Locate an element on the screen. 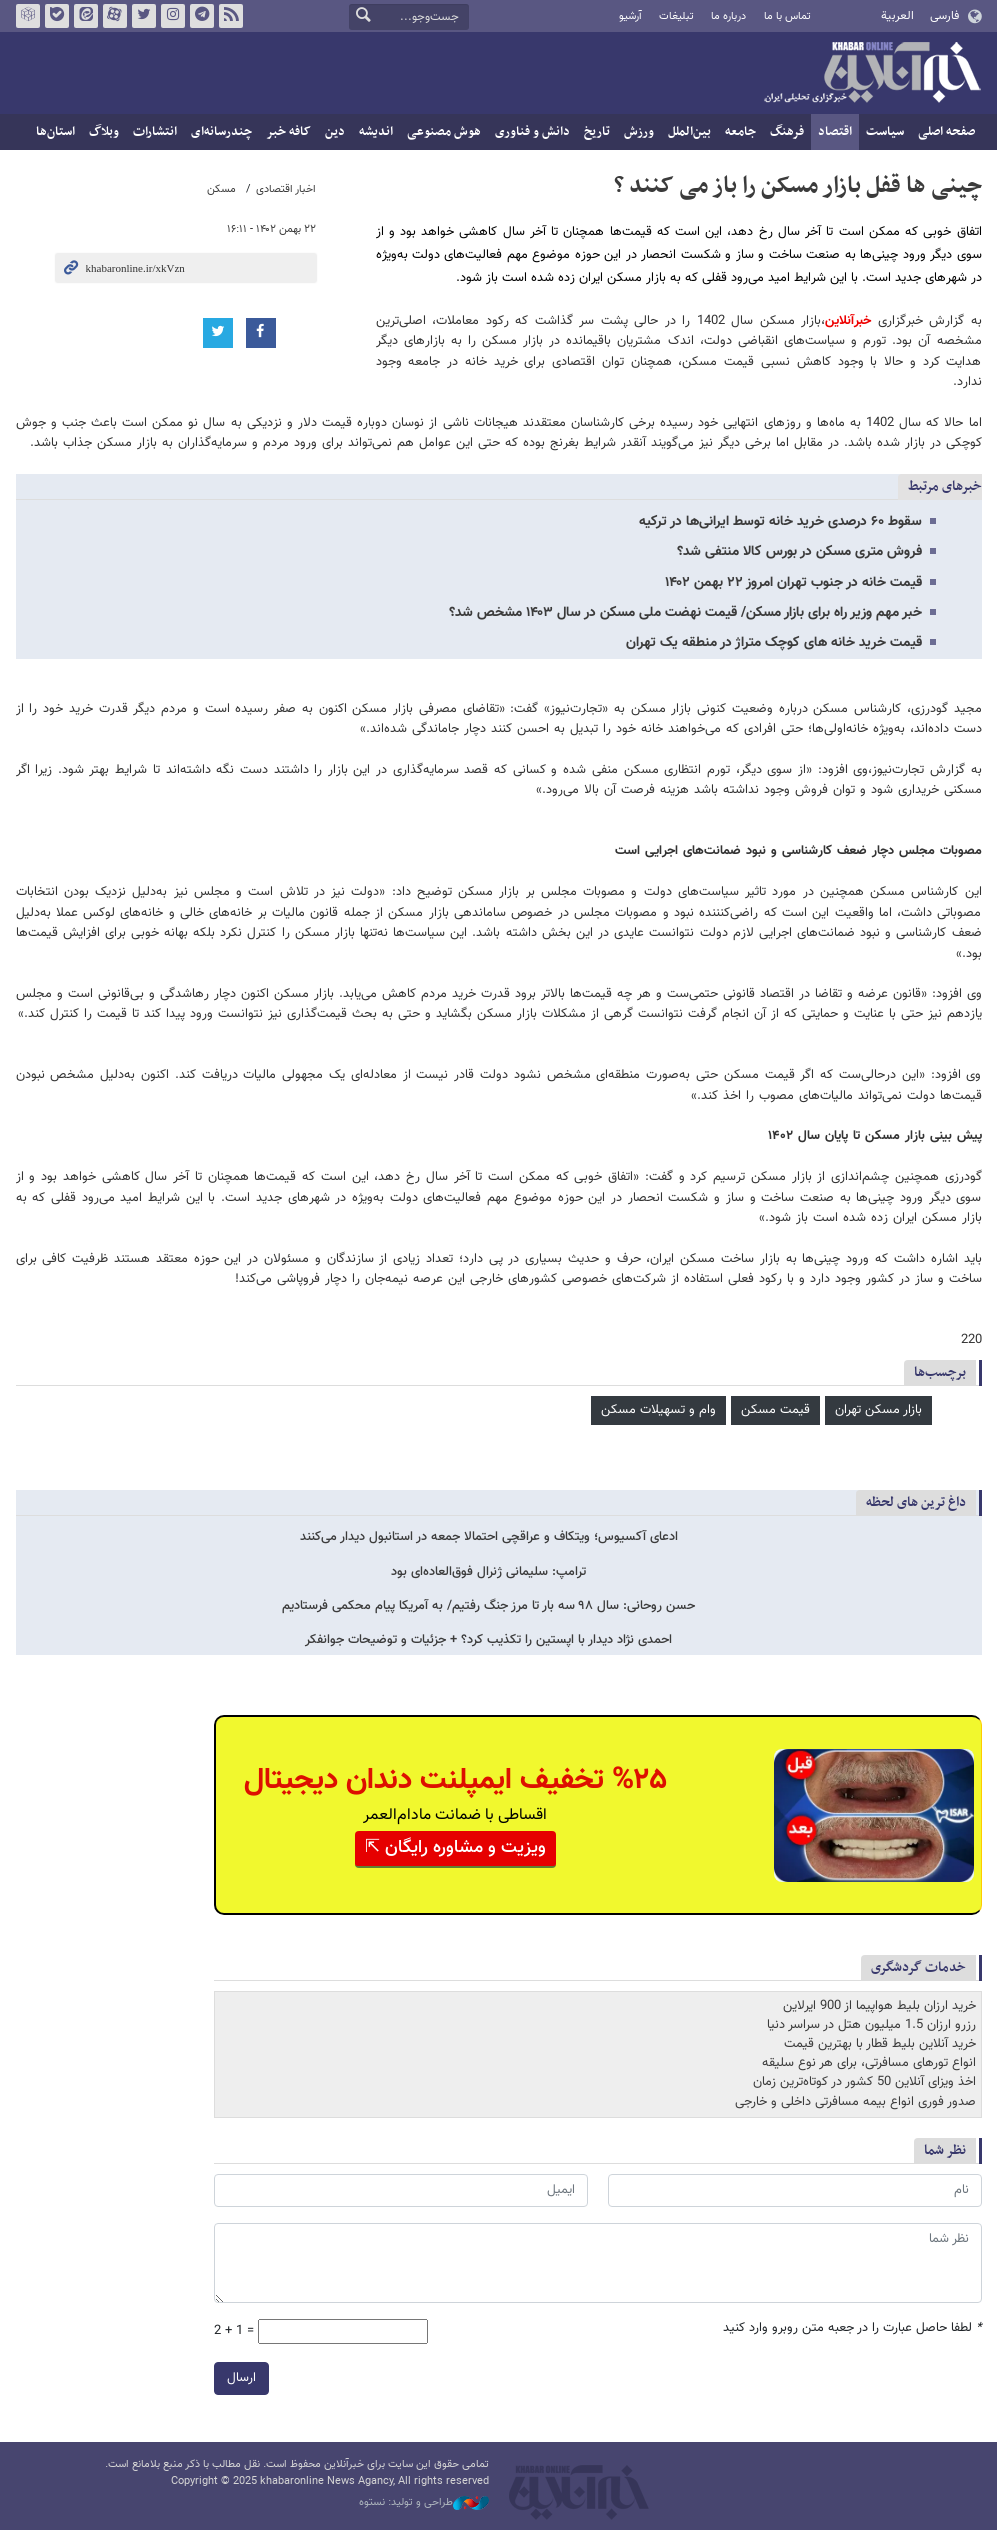 This screenshot has height=2530, width=997. مسکن is located at coordinates (221, 189).